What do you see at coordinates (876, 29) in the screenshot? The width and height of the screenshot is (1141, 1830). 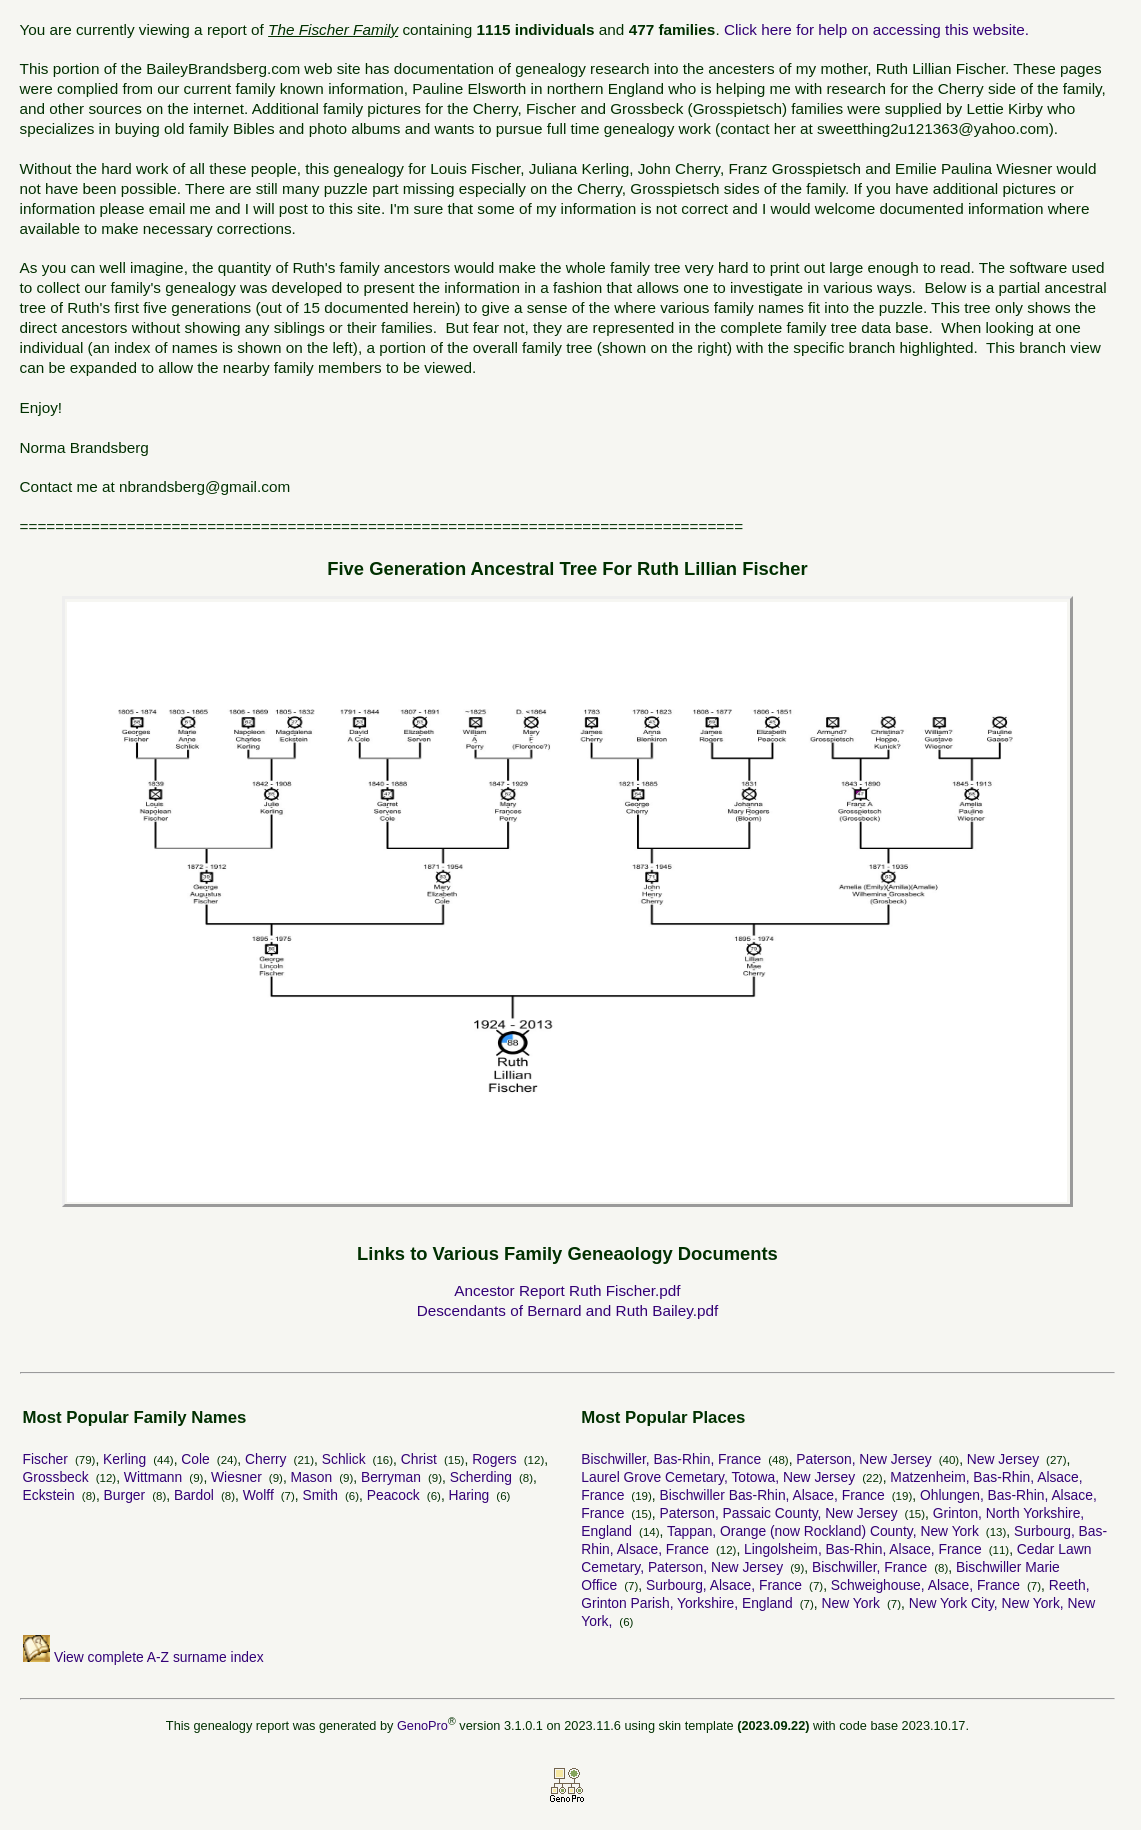 I see `Click here for help on accessing this website.` at bounding box center [876, 29].